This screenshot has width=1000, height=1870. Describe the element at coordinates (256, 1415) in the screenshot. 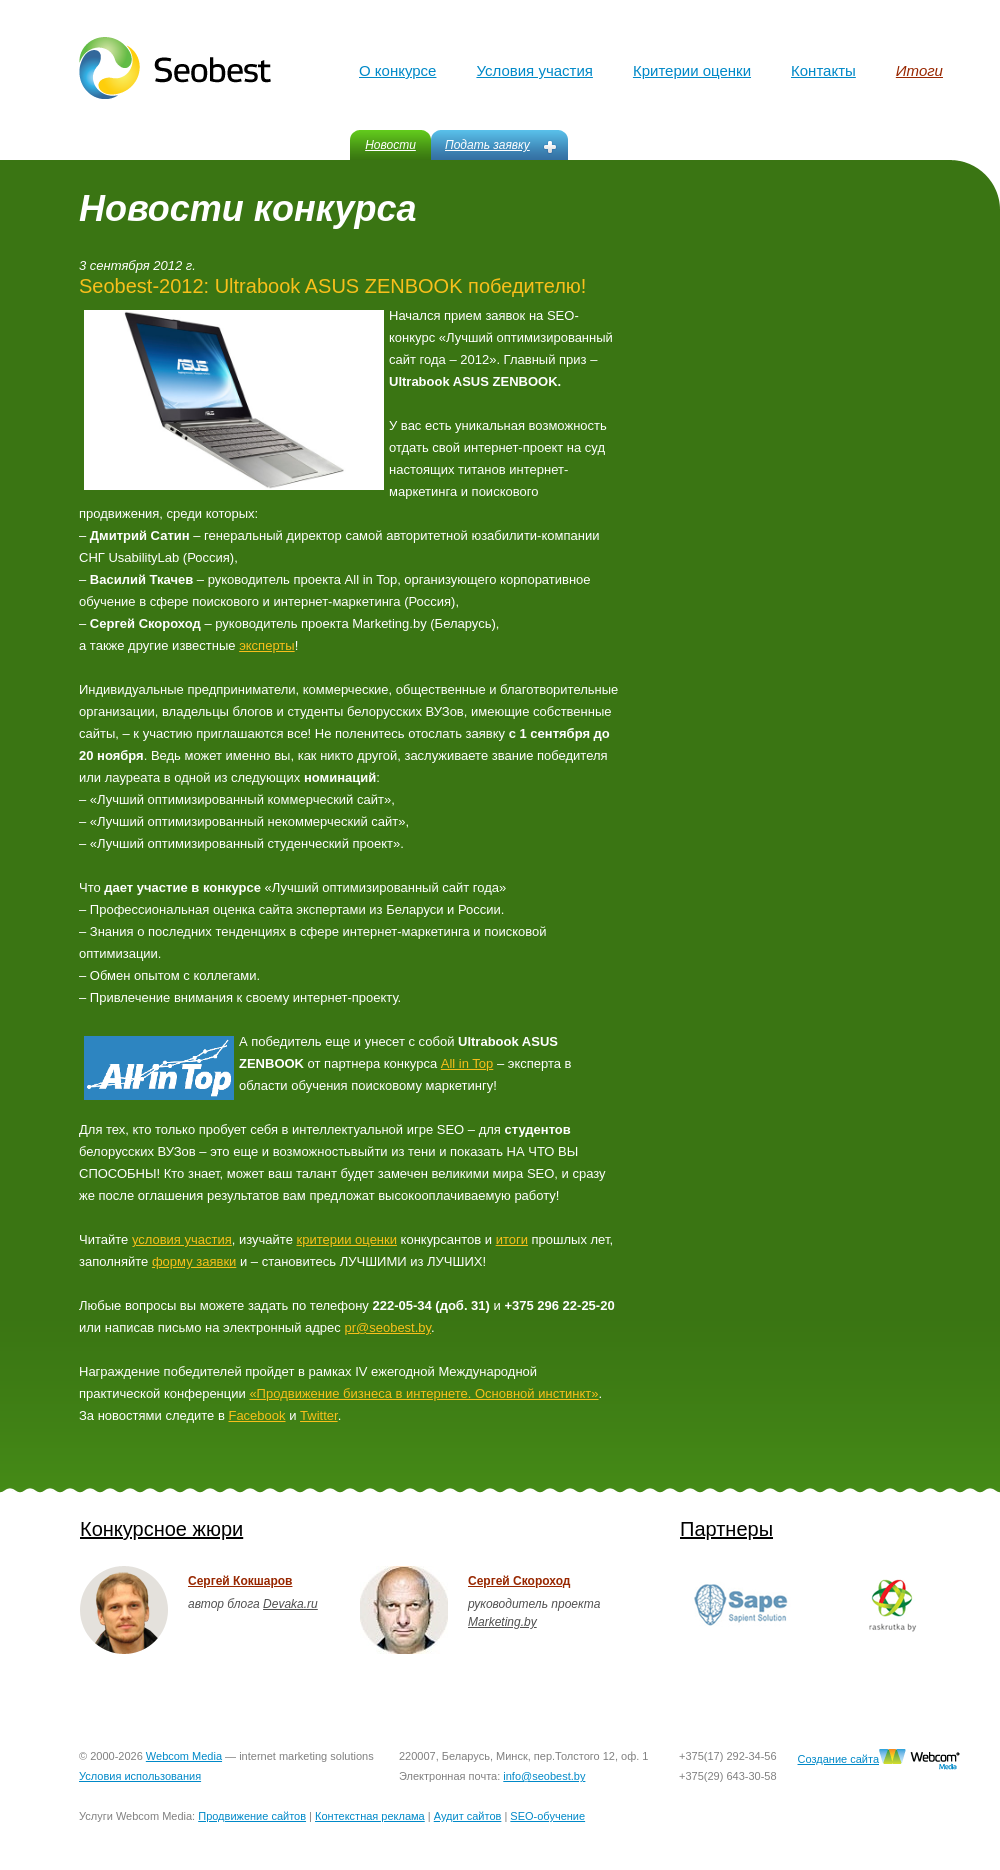

I see `Facebook` at that location.